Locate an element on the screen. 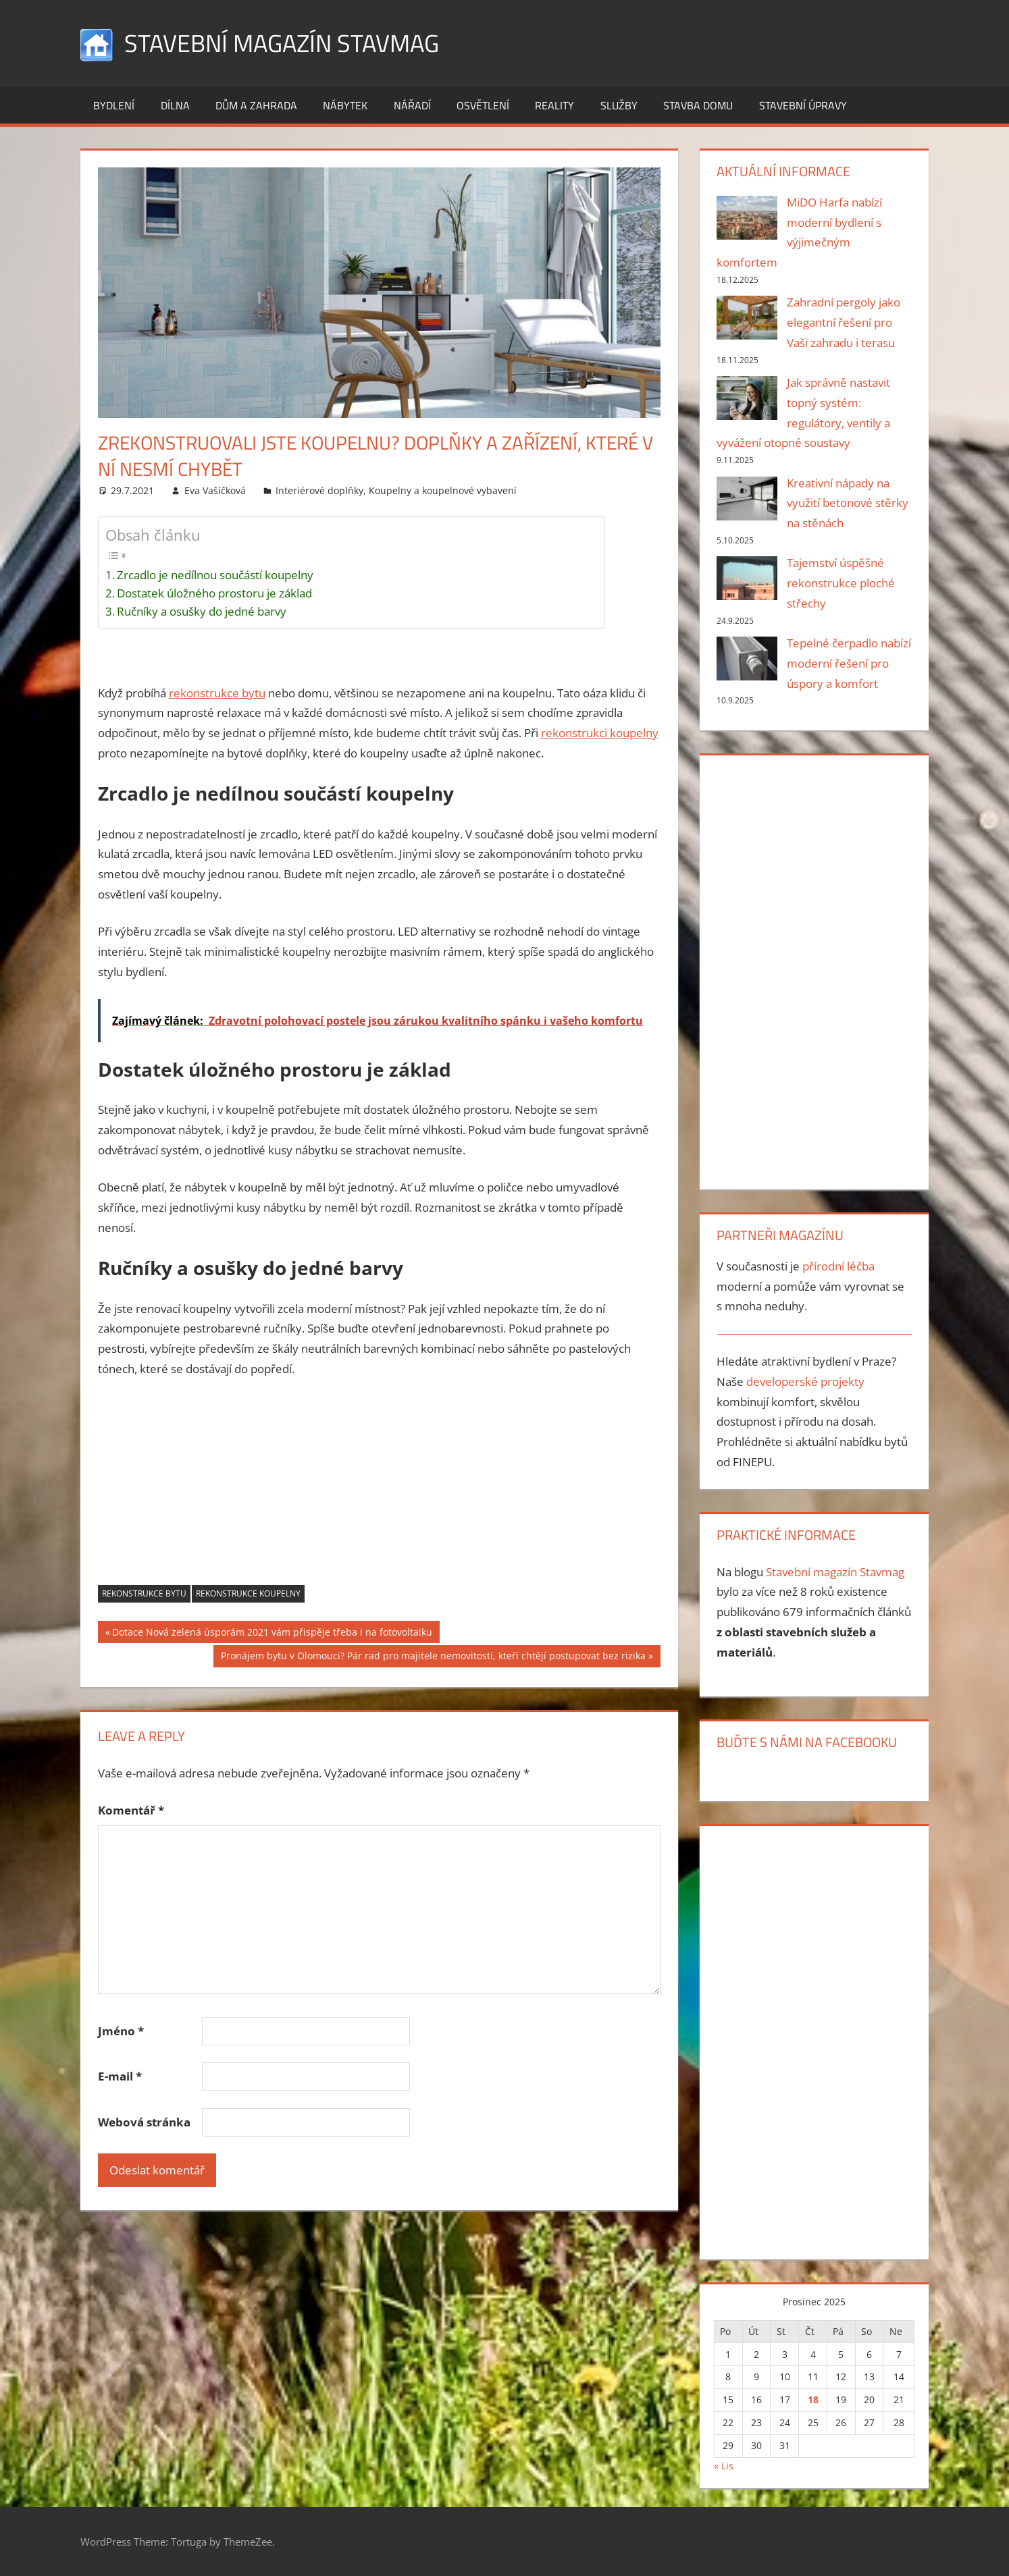 The height and width of the screenshot is (2576, 1009). Bydlení is located at coordinates (113, 105).